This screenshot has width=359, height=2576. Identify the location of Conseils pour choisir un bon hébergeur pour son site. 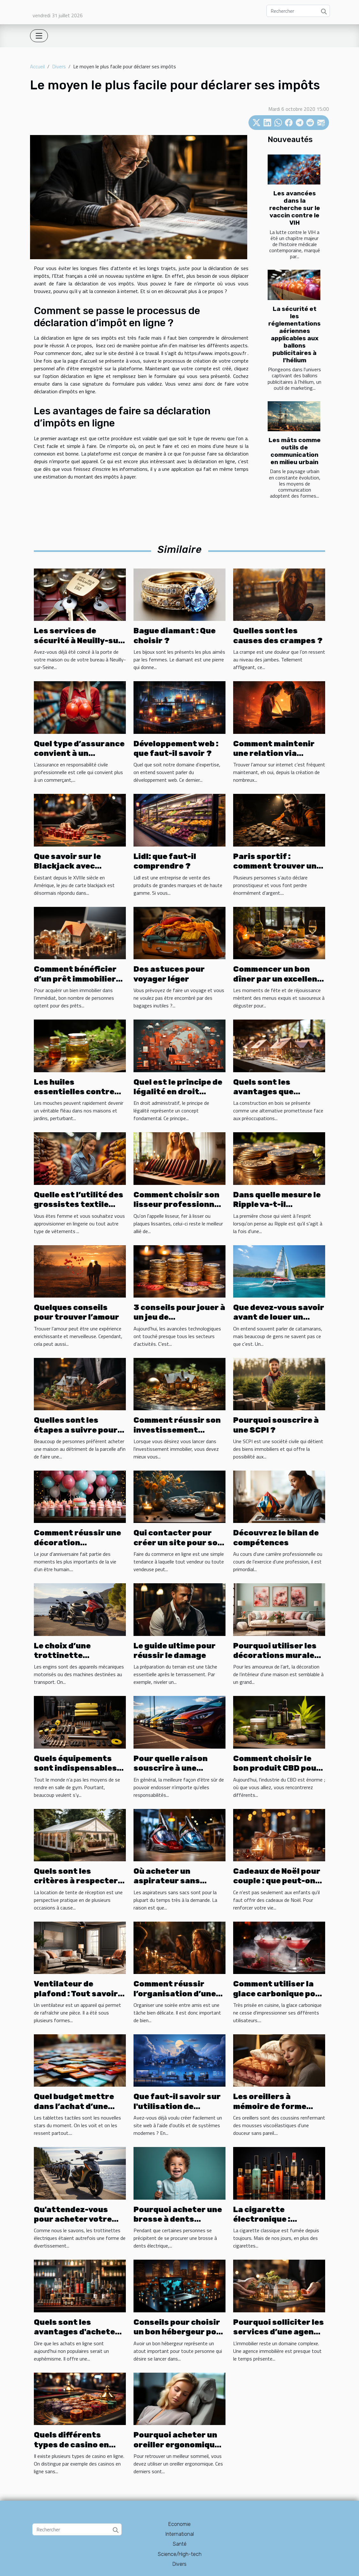
(179, 2332).